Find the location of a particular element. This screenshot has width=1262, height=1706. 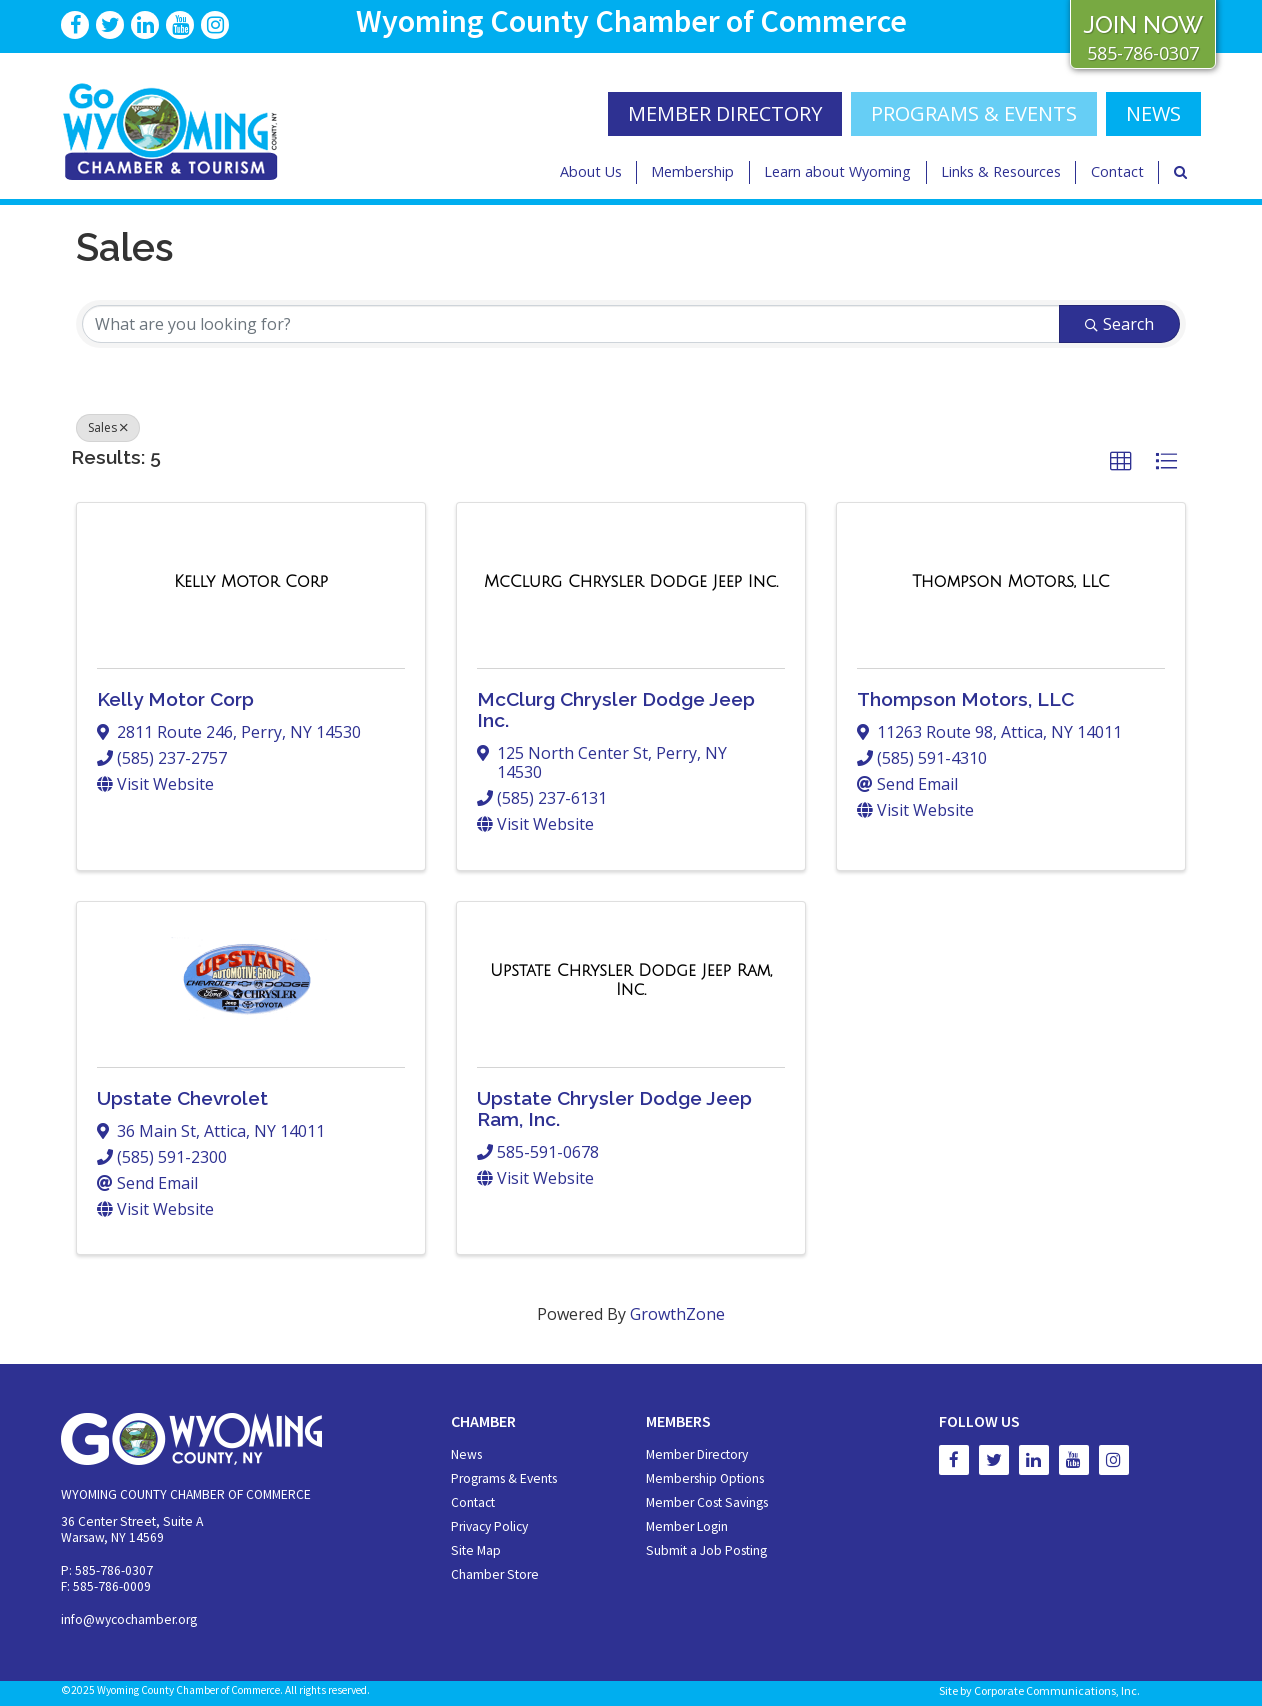

Learn about Wyoming is located at coordinates (837, 171).